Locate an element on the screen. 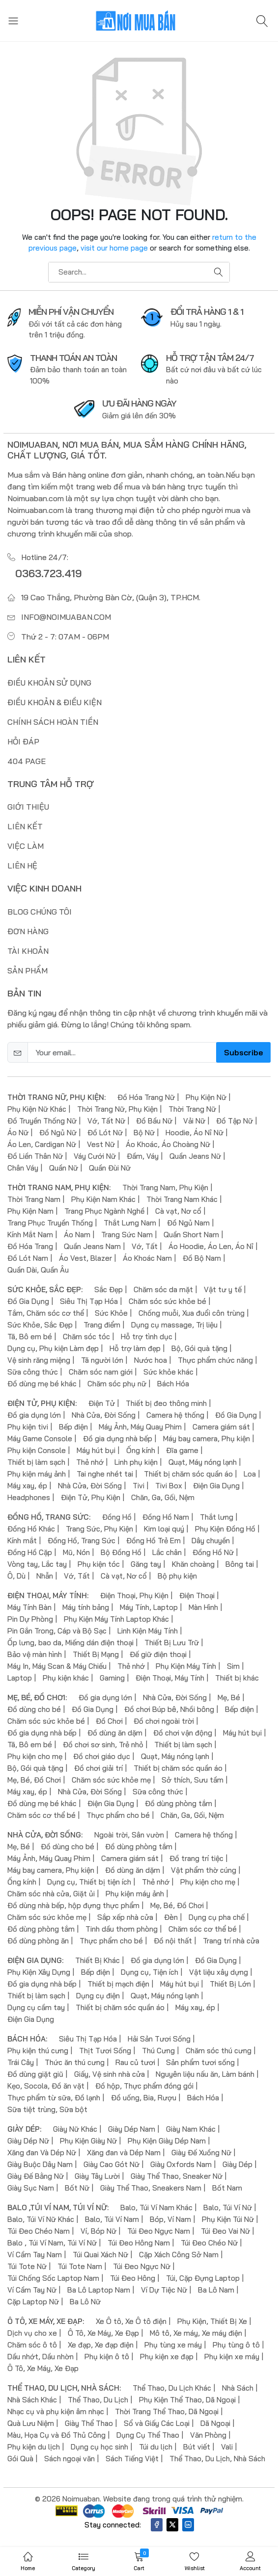 This screenshot has width=278, height=2576. Bông tai is located at coordinates (239, 1563).